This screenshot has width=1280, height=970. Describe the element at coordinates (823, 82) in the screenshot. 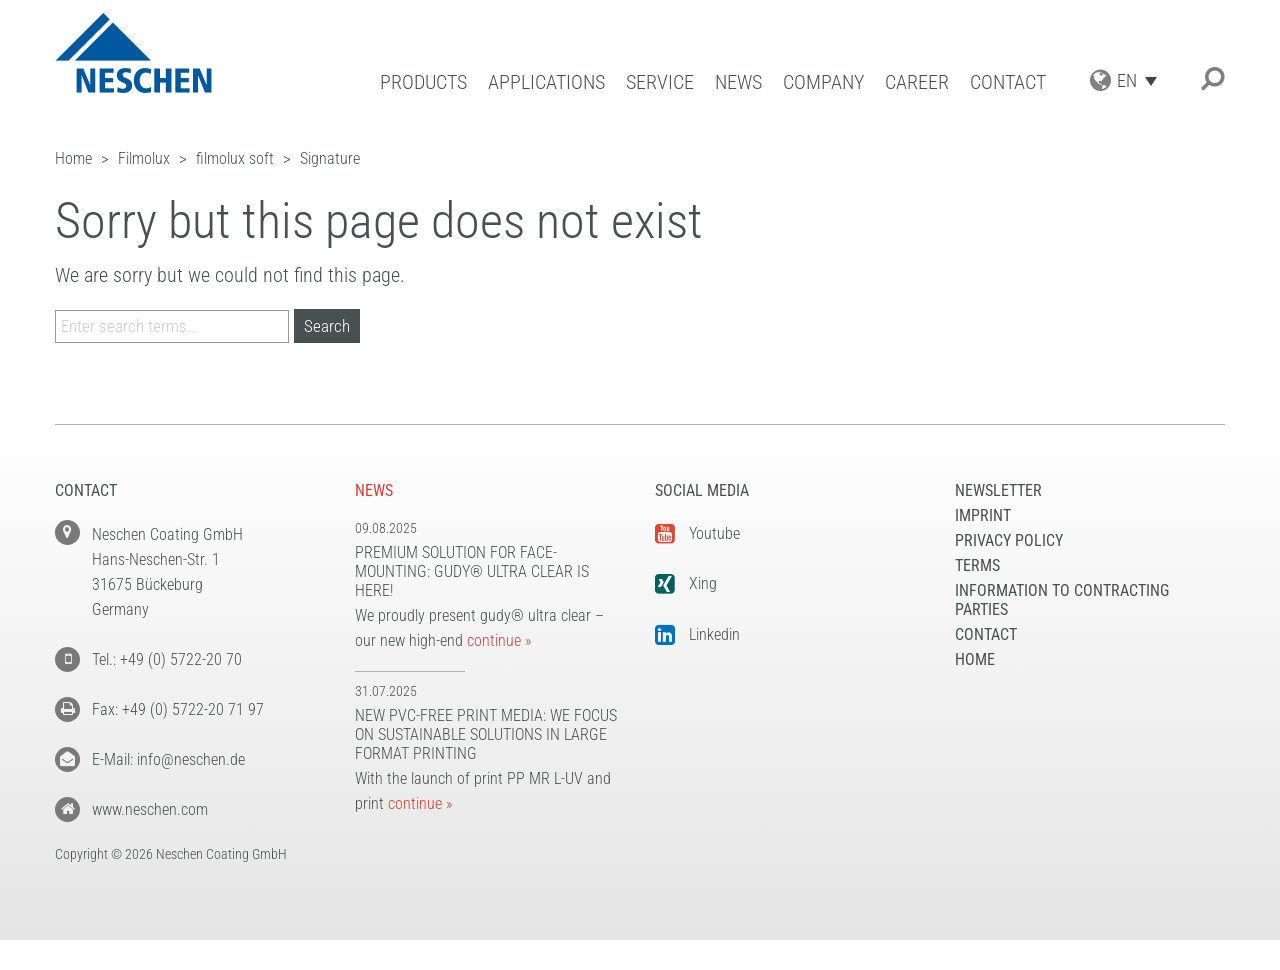

I see `Company` at that location.